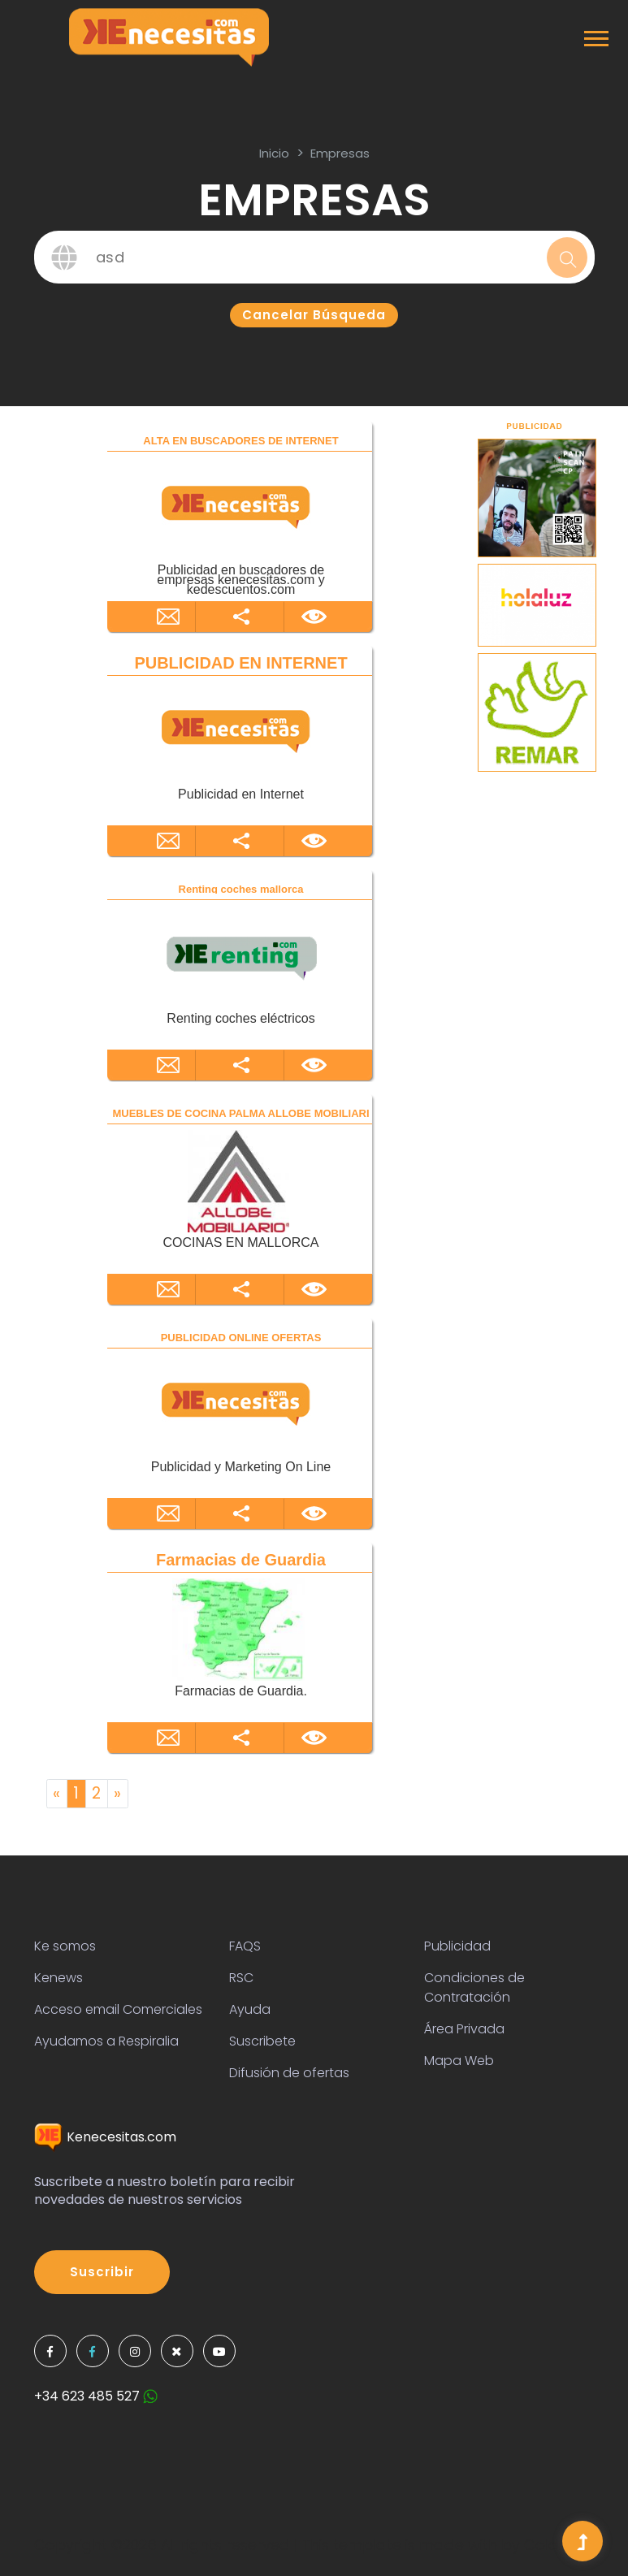 This screenshot has height=2576, width=628. Describe the element at coordinates (457, 1946) in the screenshot. I see `Publicidad` at that location.